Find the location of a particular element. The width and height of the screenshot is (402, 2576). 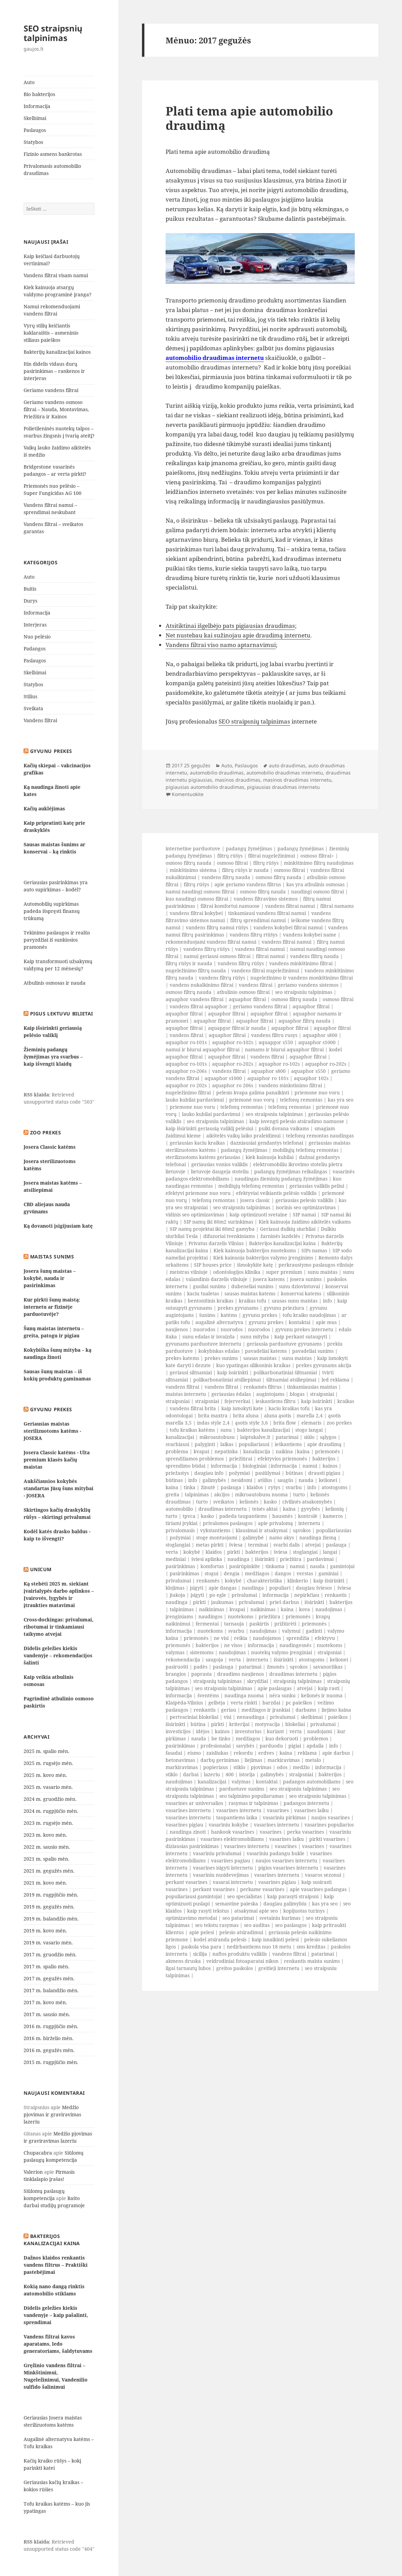

kraikas tofu is located at coordinates (252, 1300).